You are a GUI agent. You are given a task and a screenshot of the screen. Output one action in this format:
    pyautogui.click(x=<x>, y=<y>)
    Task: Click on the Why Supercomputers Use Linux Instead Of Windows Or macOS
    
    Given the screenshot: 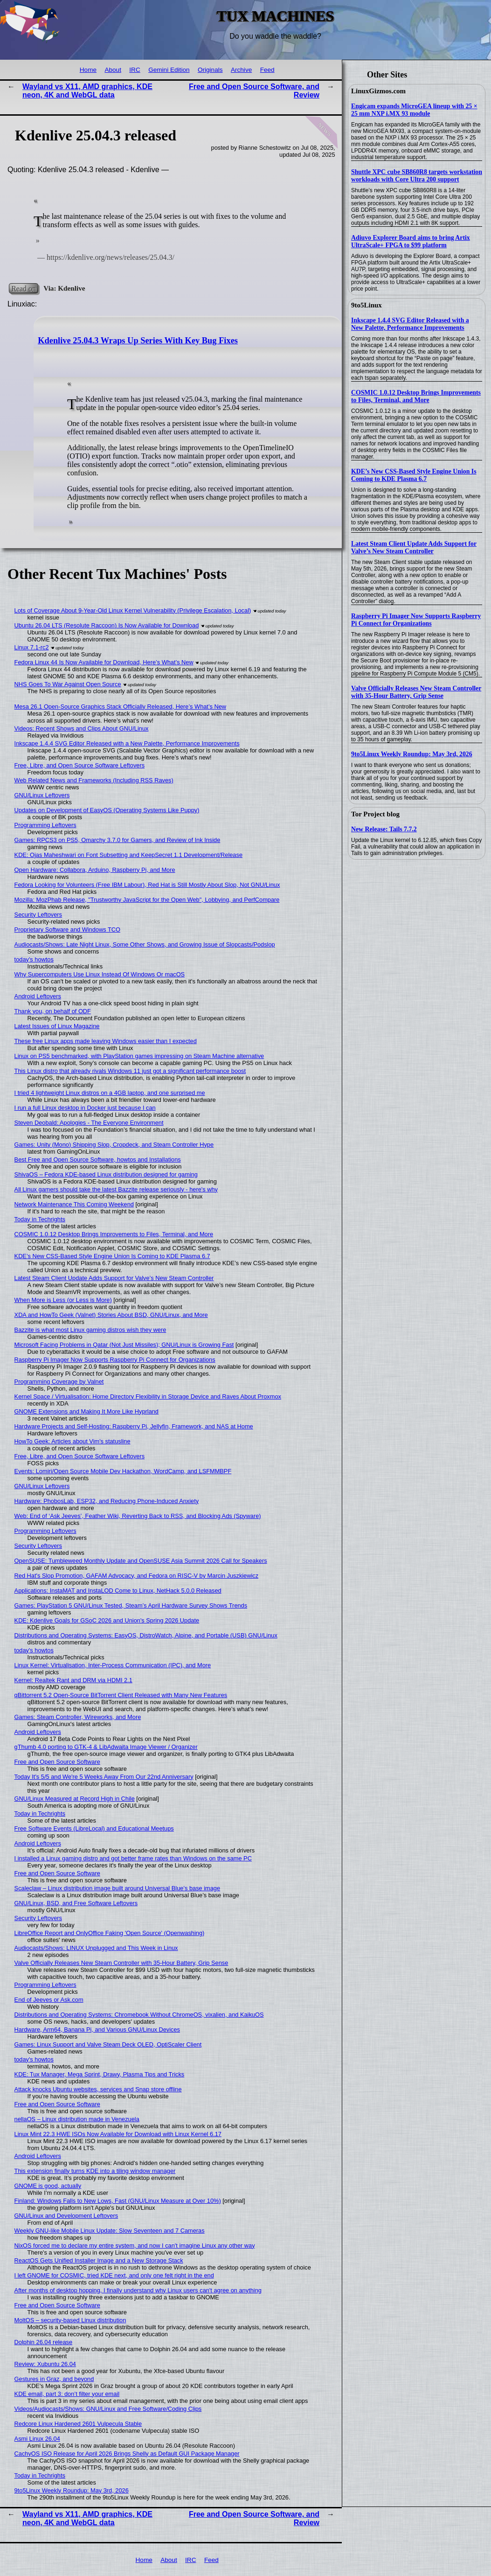 What is the action you would take?
    pyautogui.click(x=99, y=974)
    